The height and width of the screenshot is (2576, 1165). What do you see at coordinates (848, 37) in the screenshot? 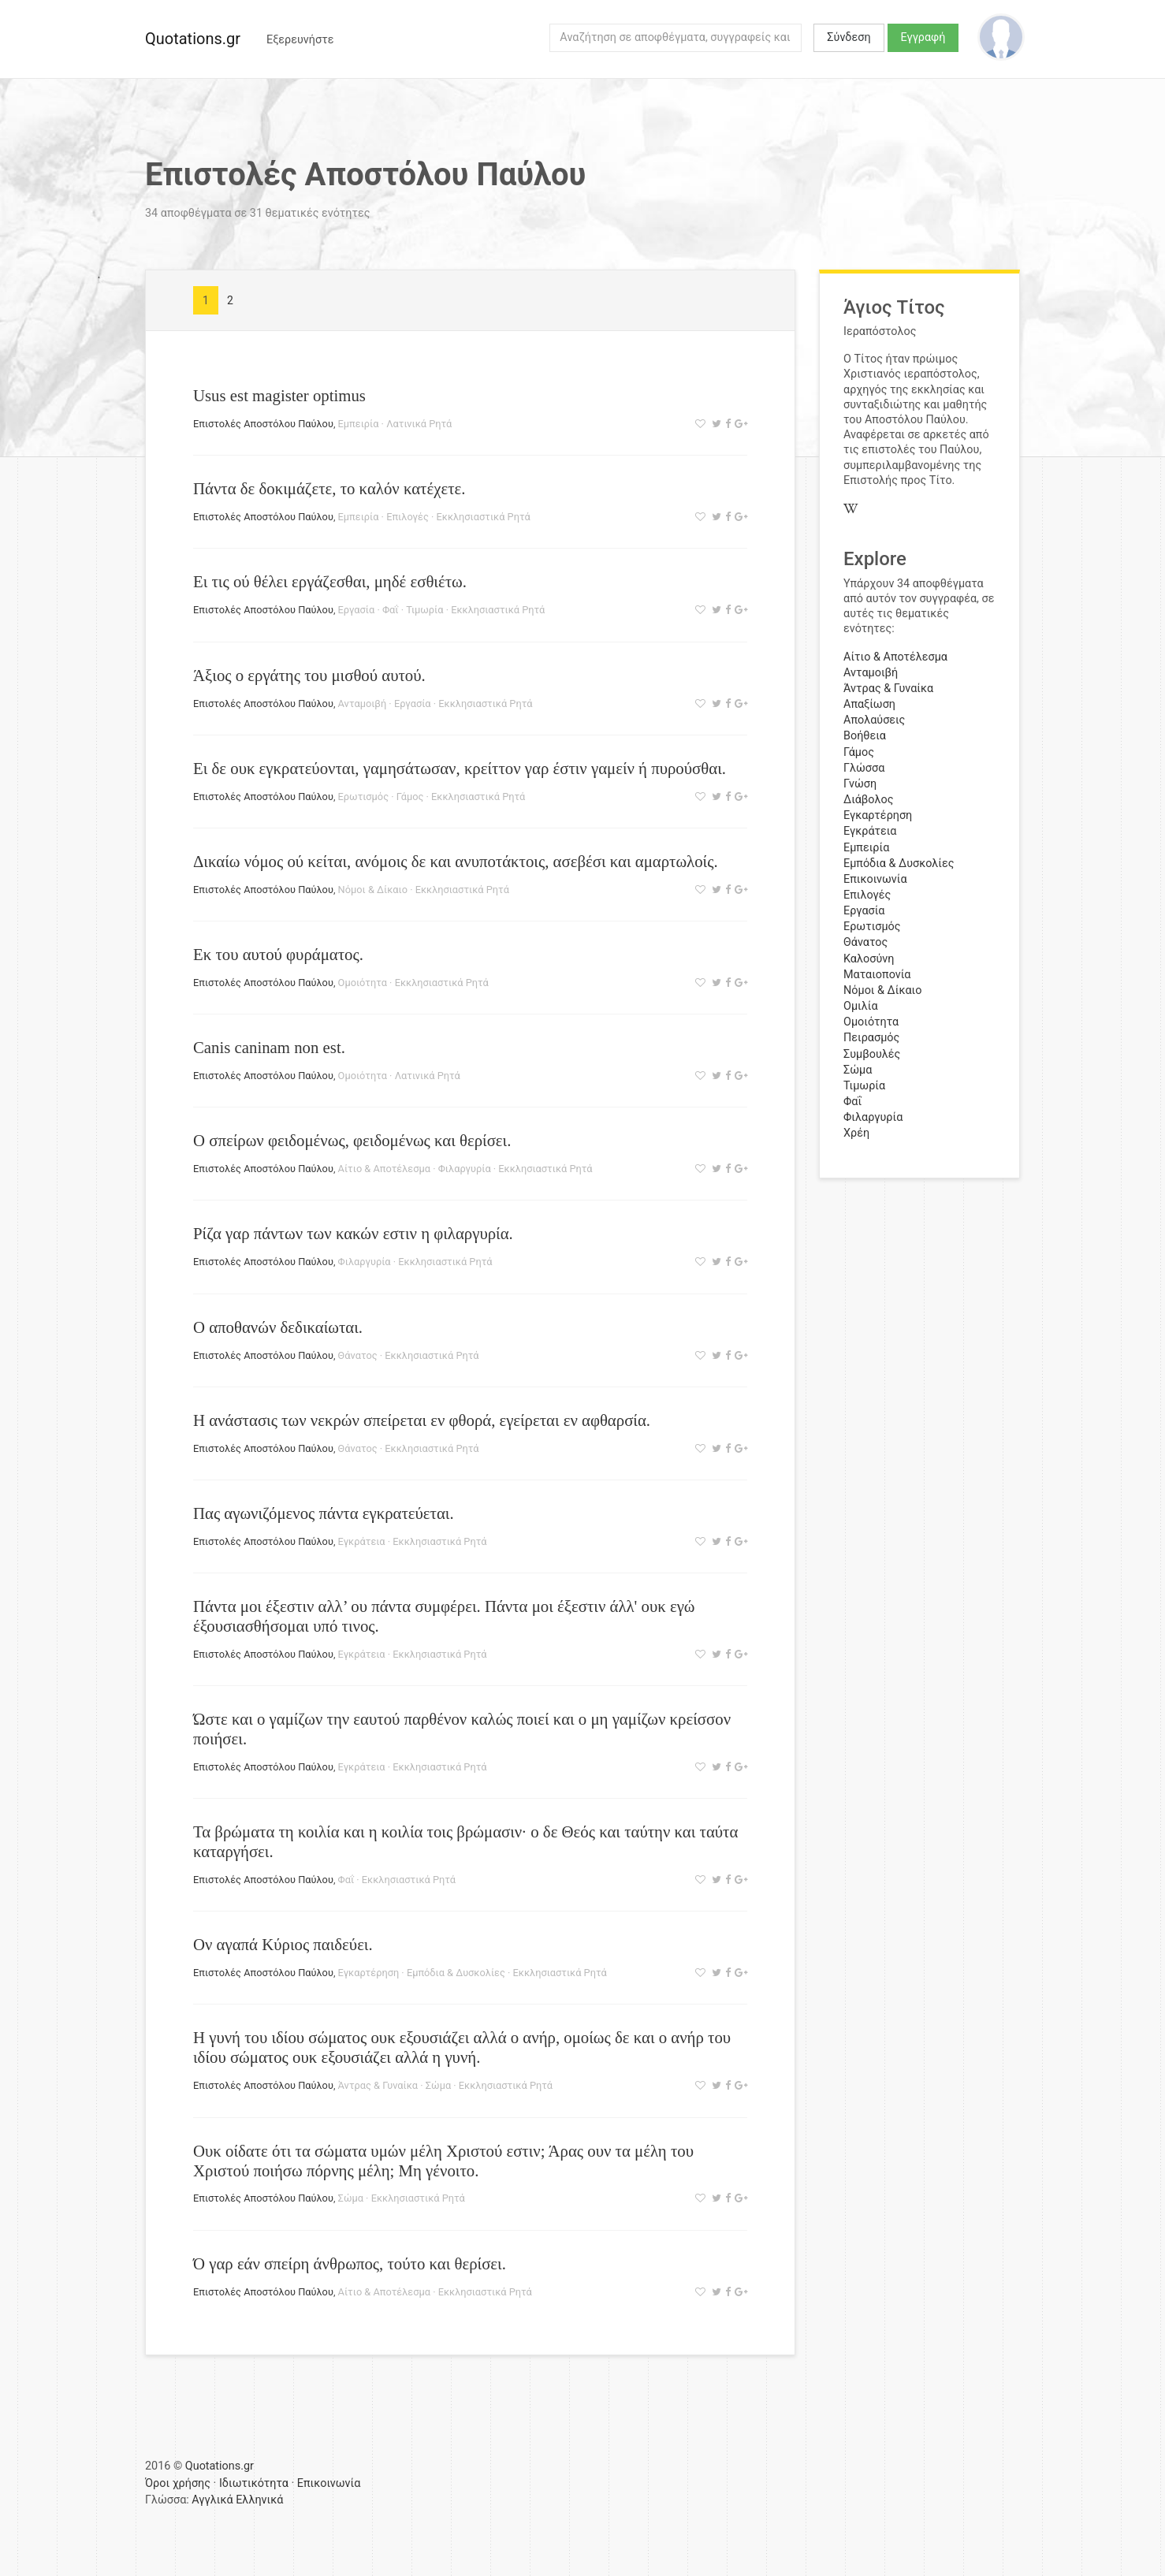
I see `Σύνδεση` at bounding box center [848, 37].